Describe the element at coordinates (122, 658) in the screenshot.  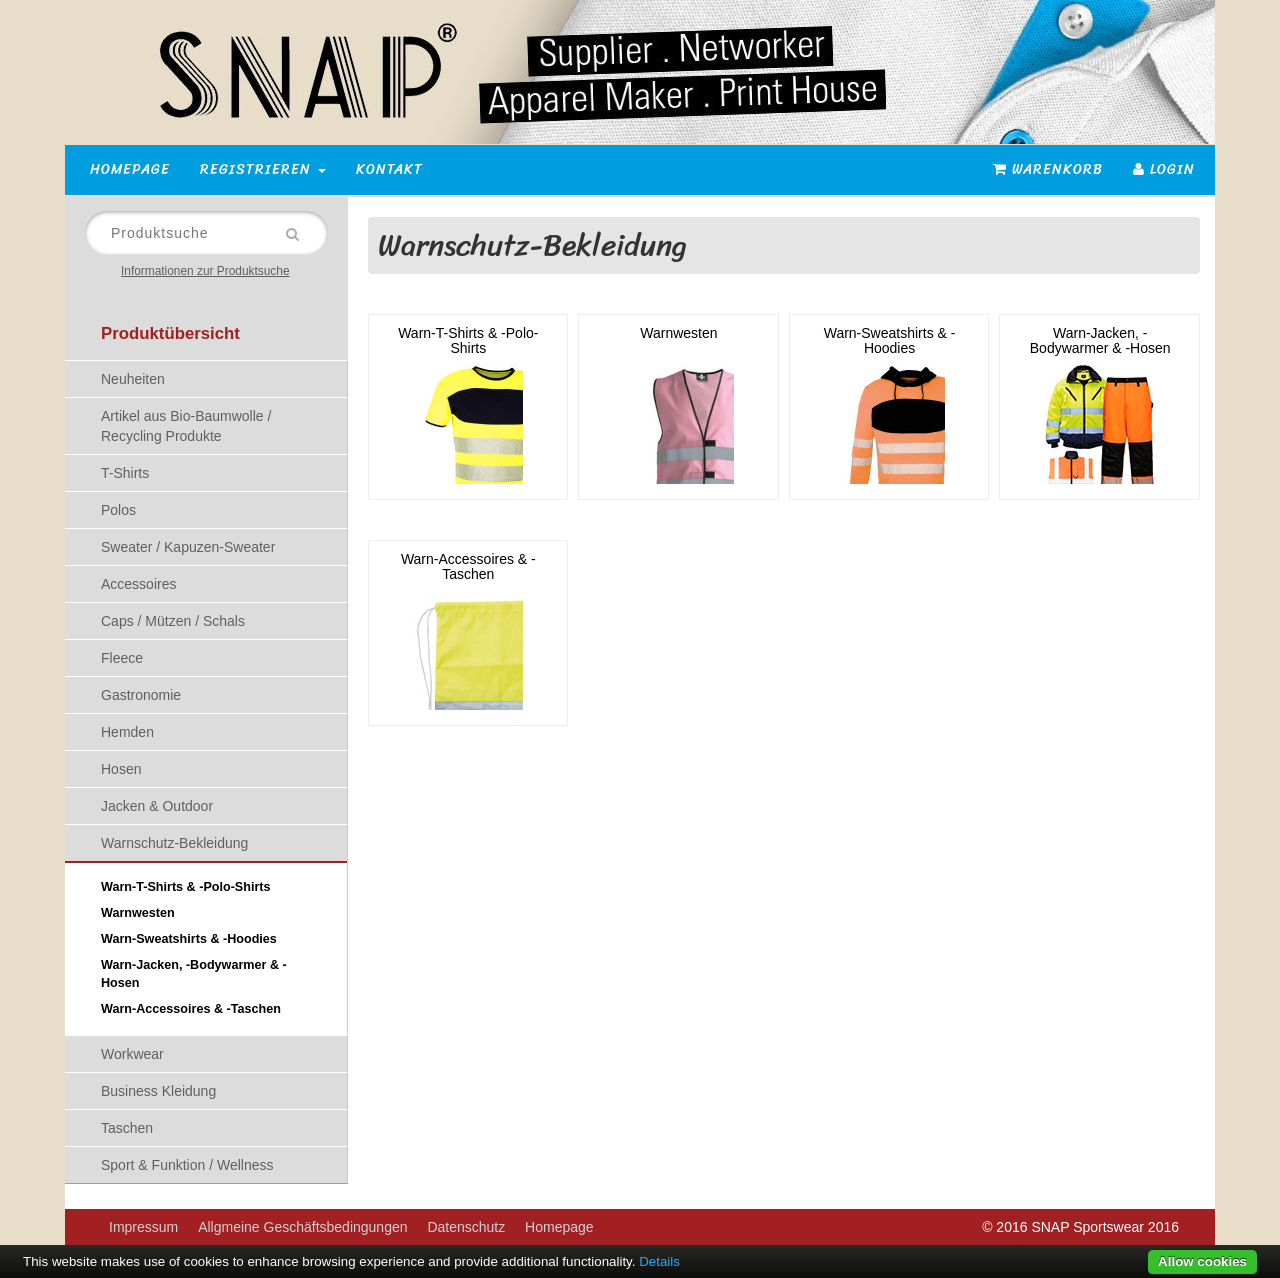
I see `Fleece` at that location.